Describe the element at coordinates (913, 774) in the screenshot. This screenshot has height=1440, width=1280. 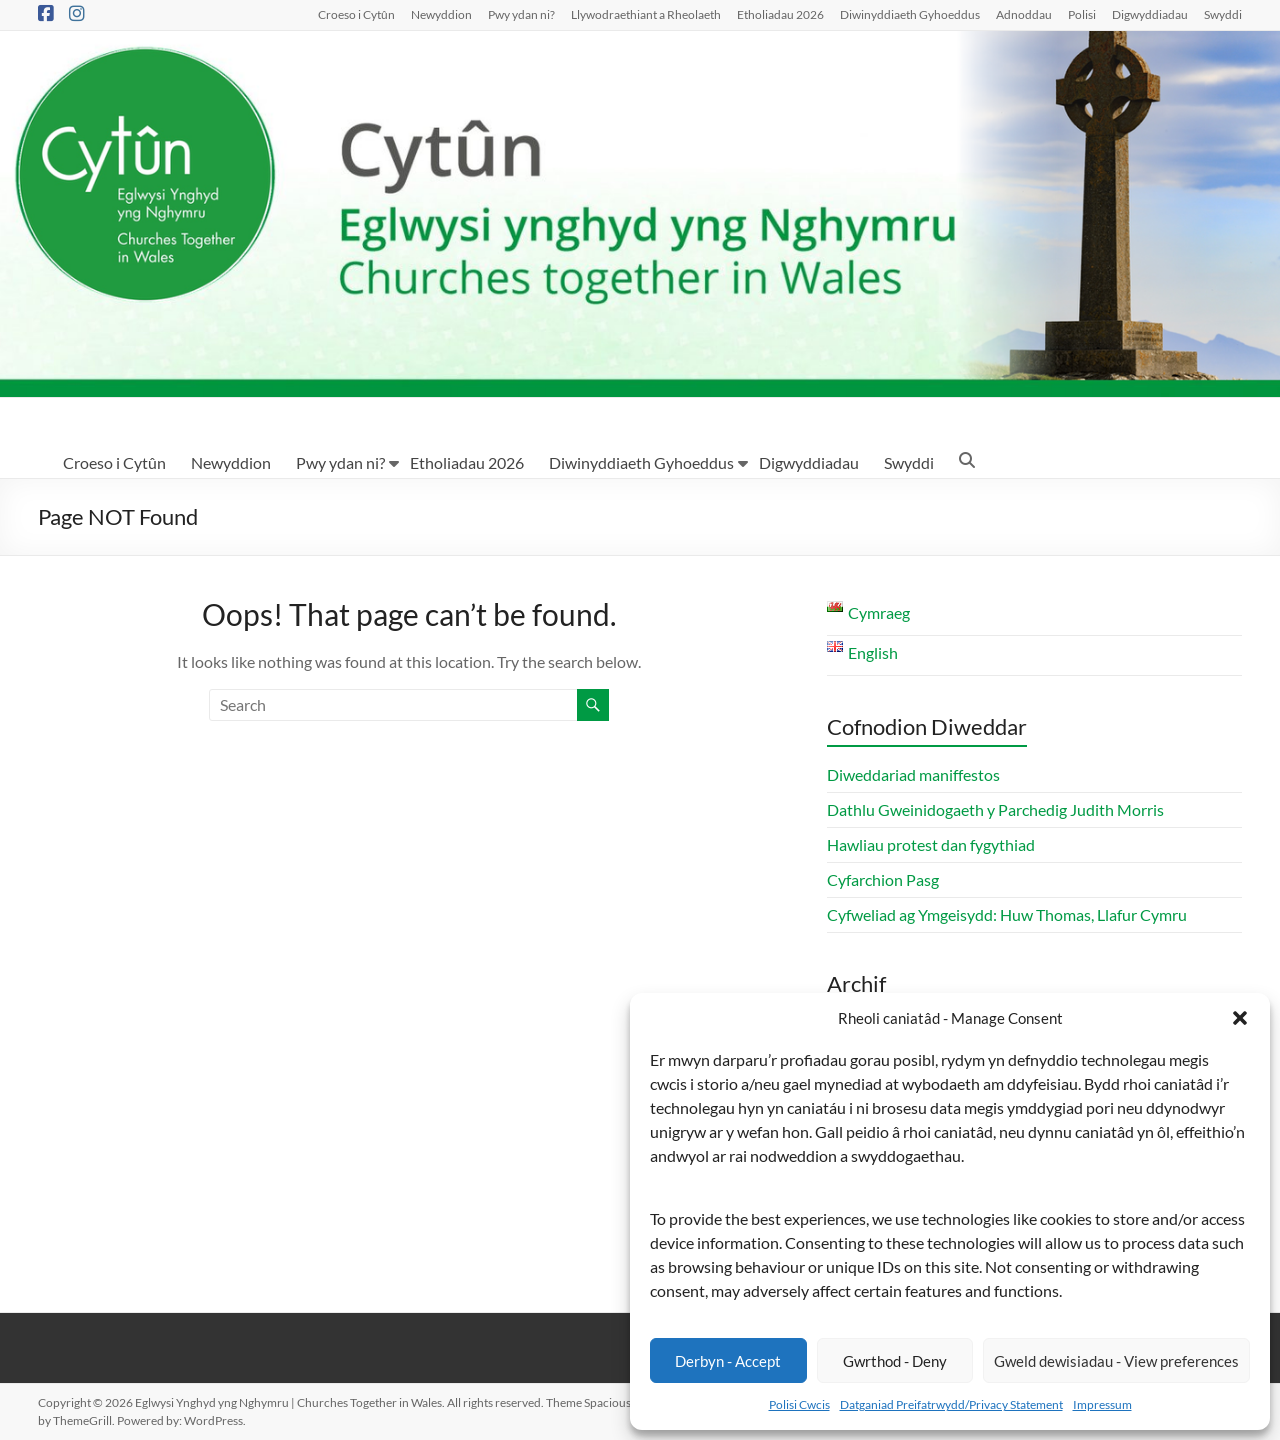
I see `Diweddariad maniffestos` at that location.